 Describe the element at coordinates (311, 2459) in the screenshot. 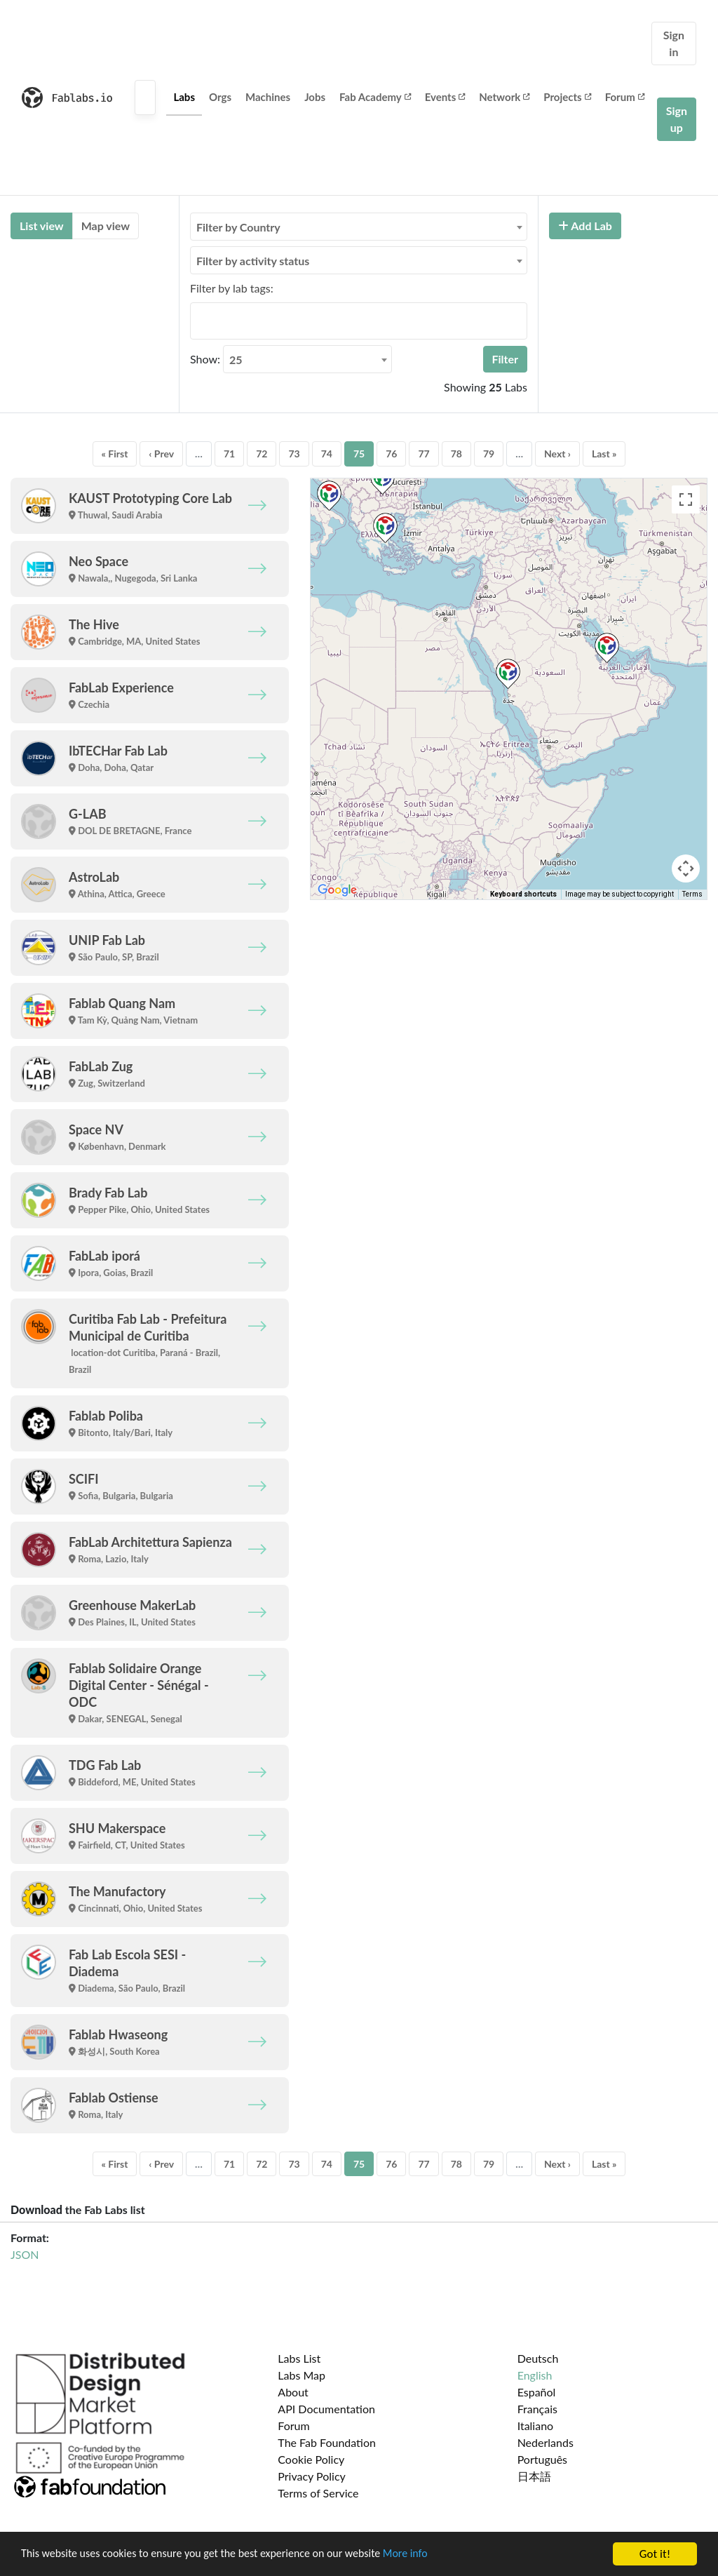

I see `Cookie Policy` at that location.